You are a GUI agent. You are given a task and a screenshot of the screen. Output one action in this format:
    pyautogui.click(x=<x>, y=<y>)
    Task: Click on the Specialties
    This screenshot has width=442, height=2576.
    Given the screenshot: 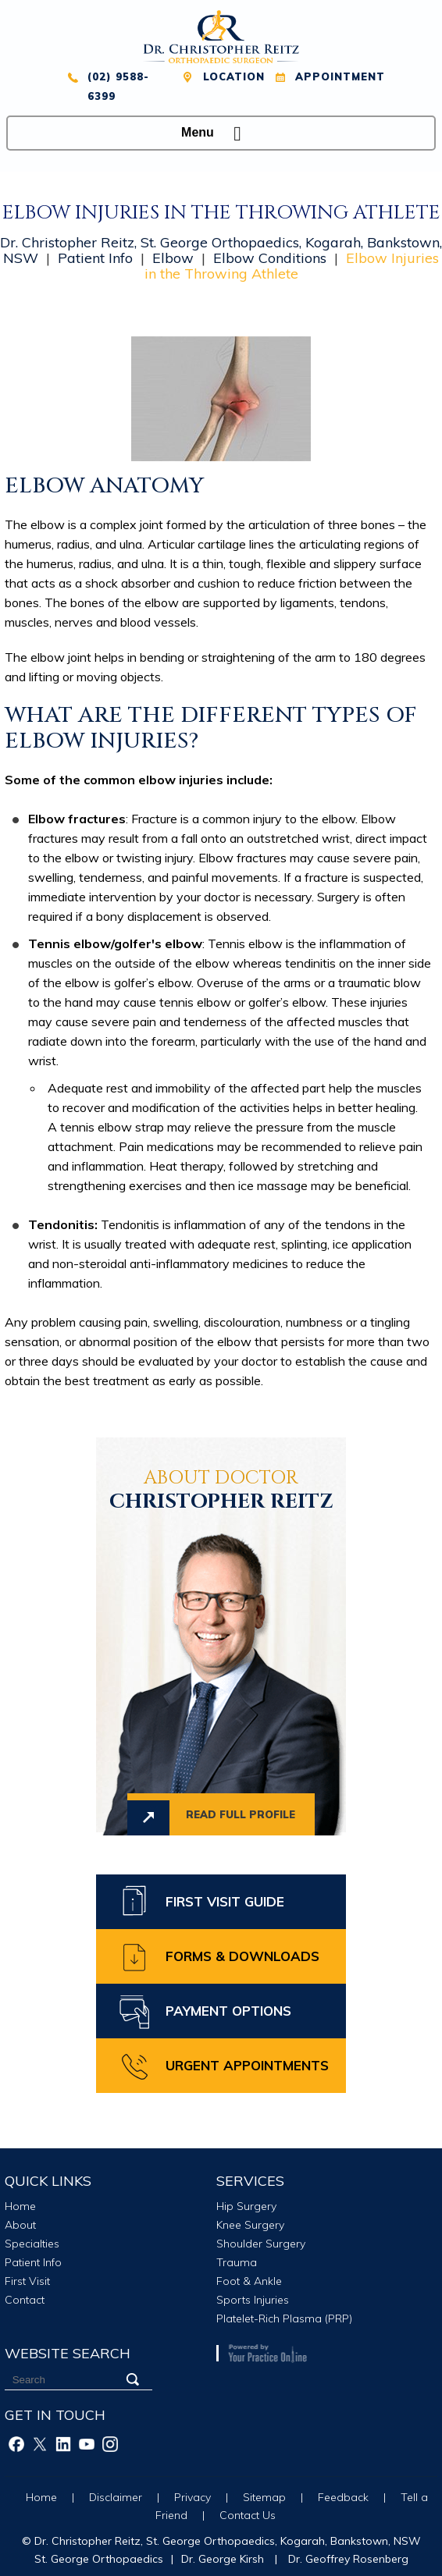 What is the action you would take?
    pyautogui.click(x=32, y=2244)
    